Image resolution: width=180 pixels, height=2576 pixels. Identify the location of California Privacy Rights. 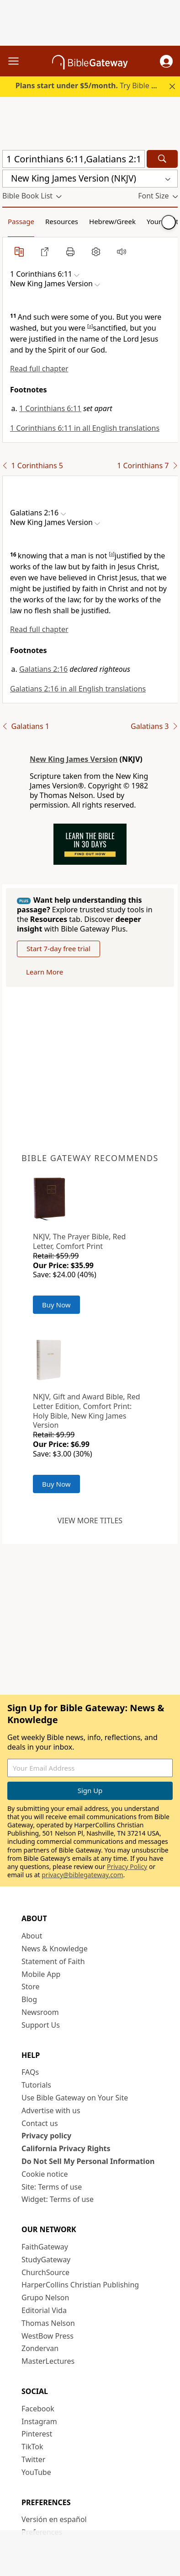
(66, 2148).